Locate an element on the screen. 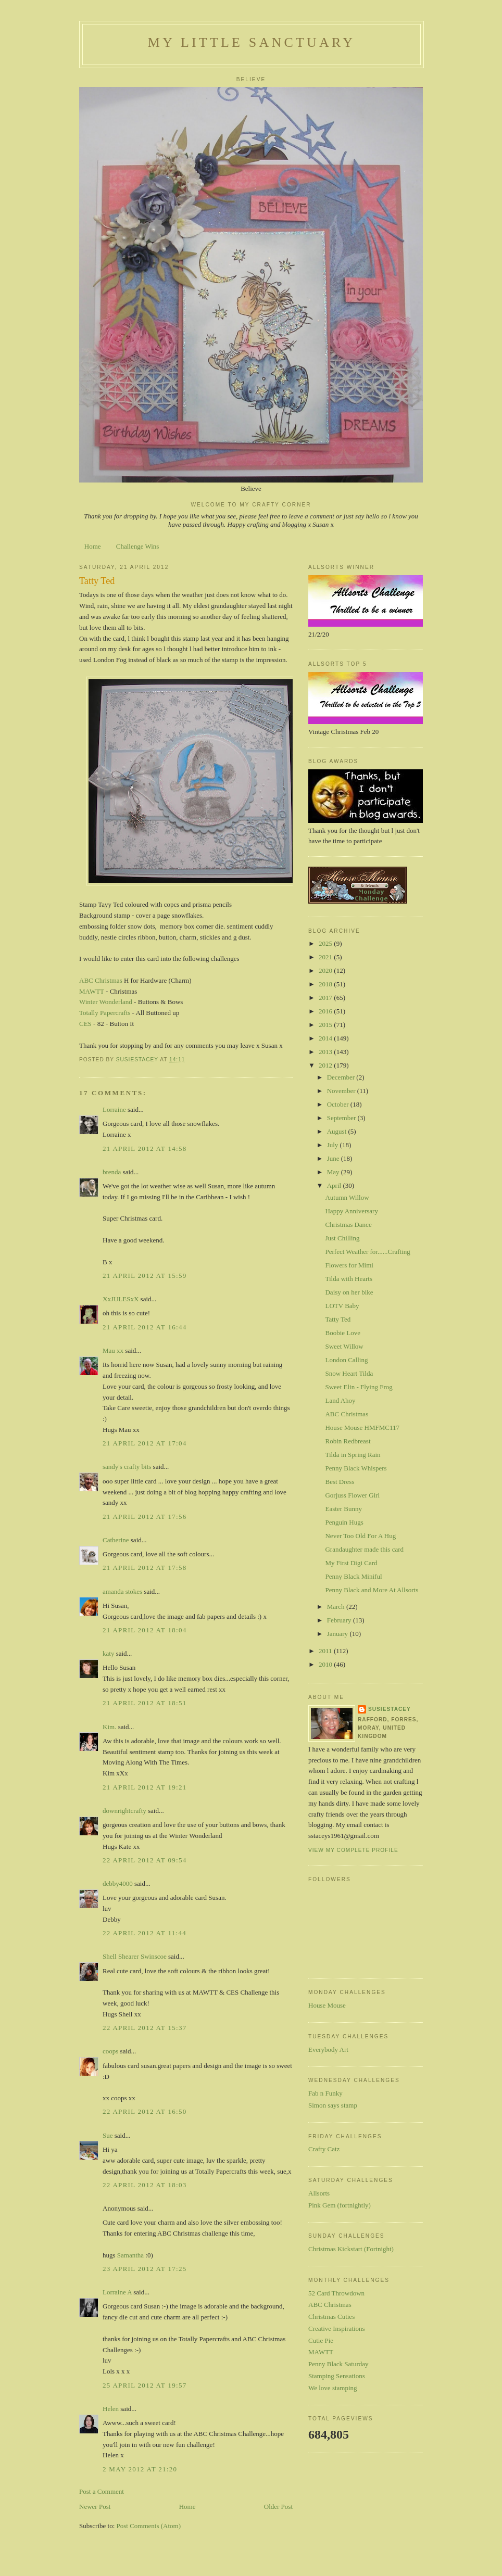 The height and width of the screenshot is (2576, 502). Daisy on her bike is located at coordinates (349, 1292).